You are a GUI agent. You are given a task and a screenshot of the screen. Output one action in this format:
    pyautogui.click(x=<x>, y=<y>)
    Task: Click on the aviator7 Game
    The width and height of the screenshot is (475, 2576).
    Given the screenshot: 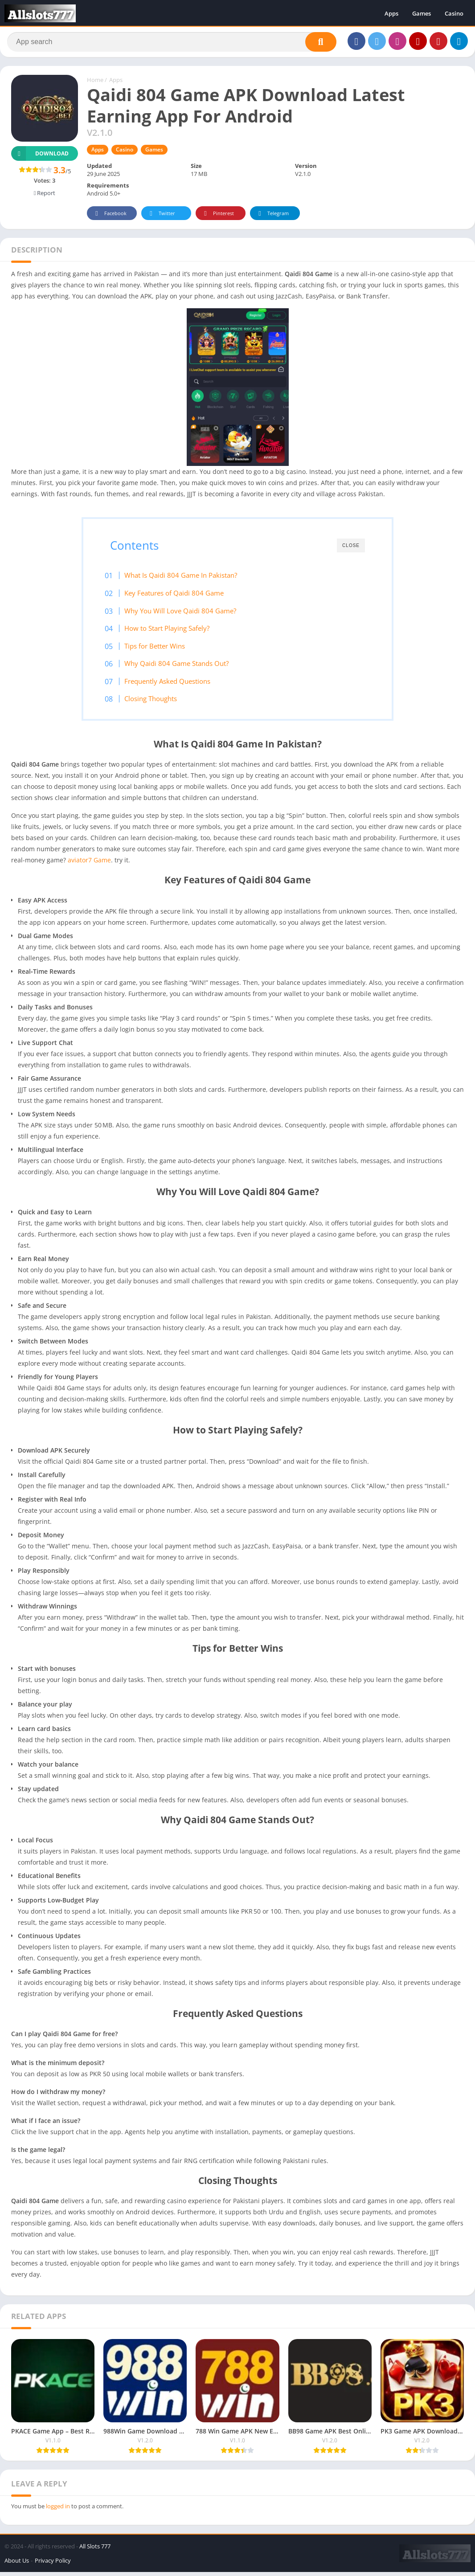 What is the action you would take?
    pyautogui.click(x=88, y=864)
    